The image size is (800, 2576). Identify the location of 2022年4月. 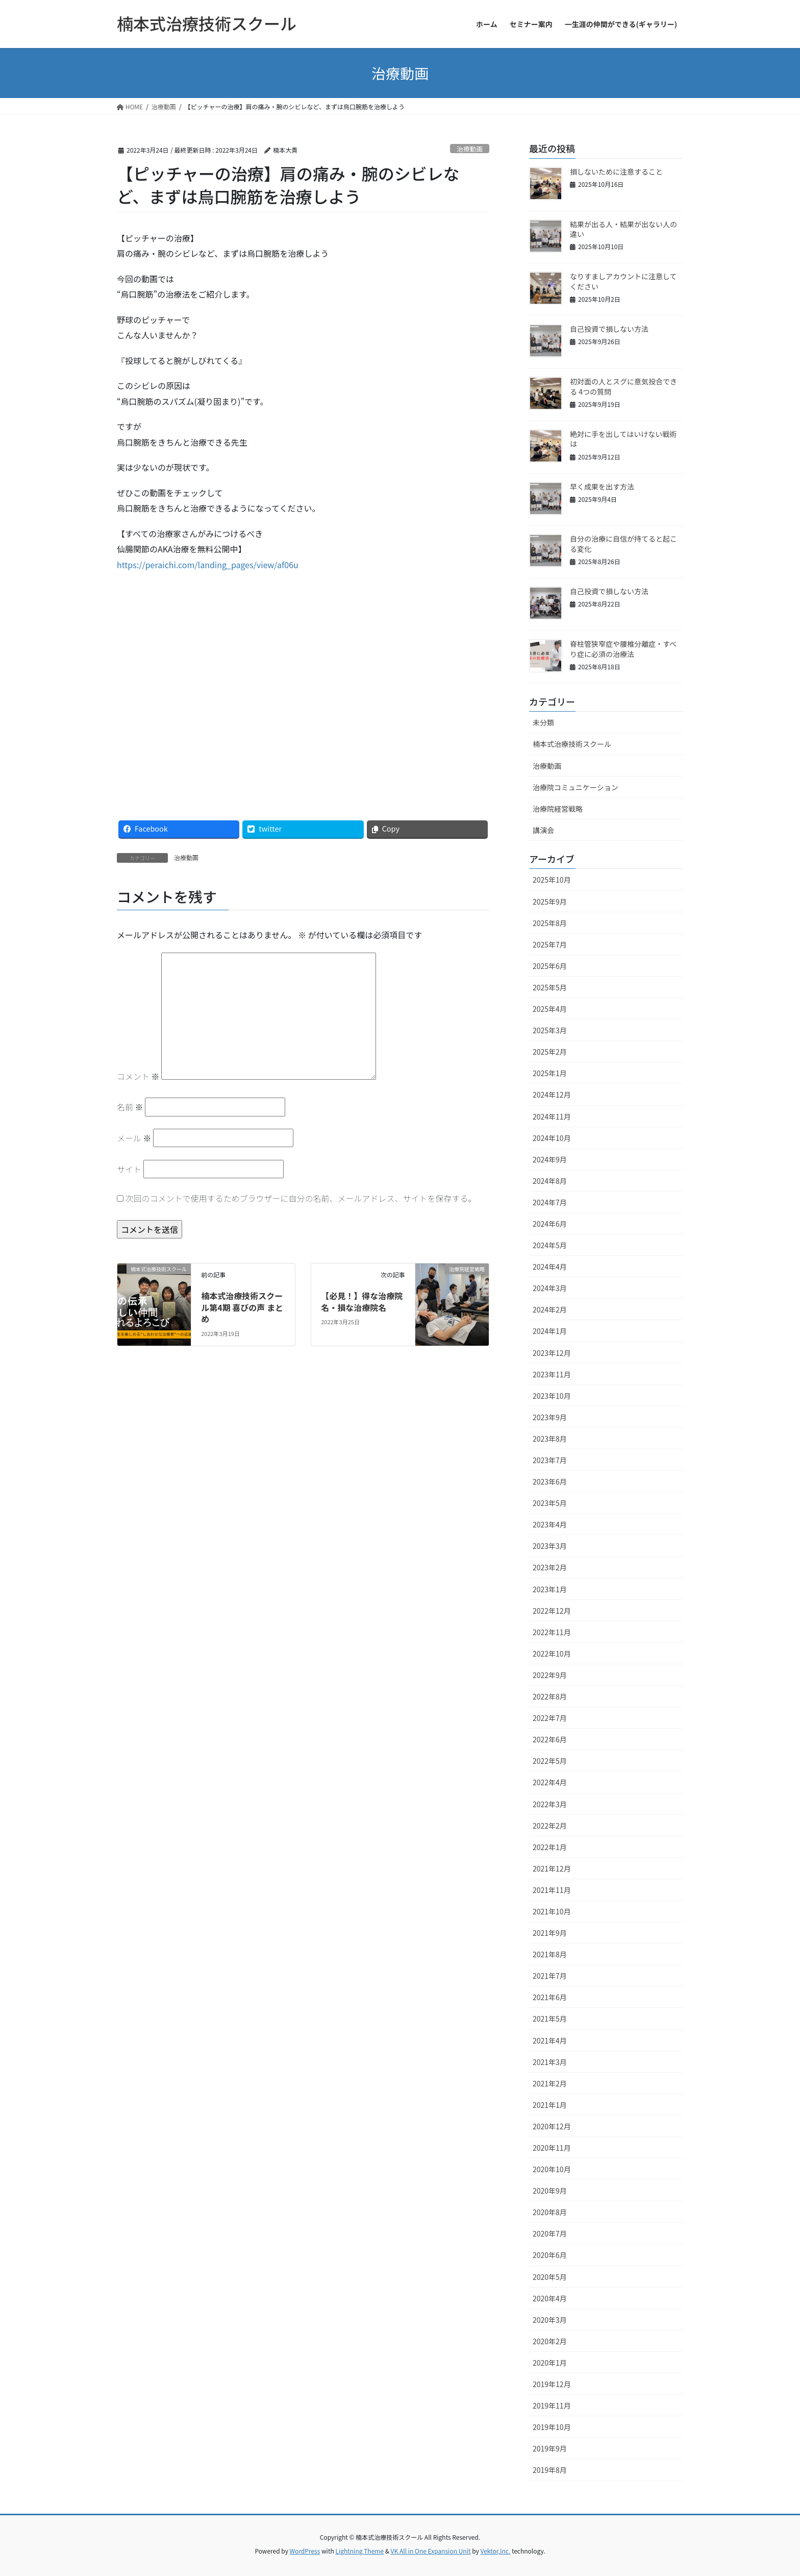
(550, 1782).